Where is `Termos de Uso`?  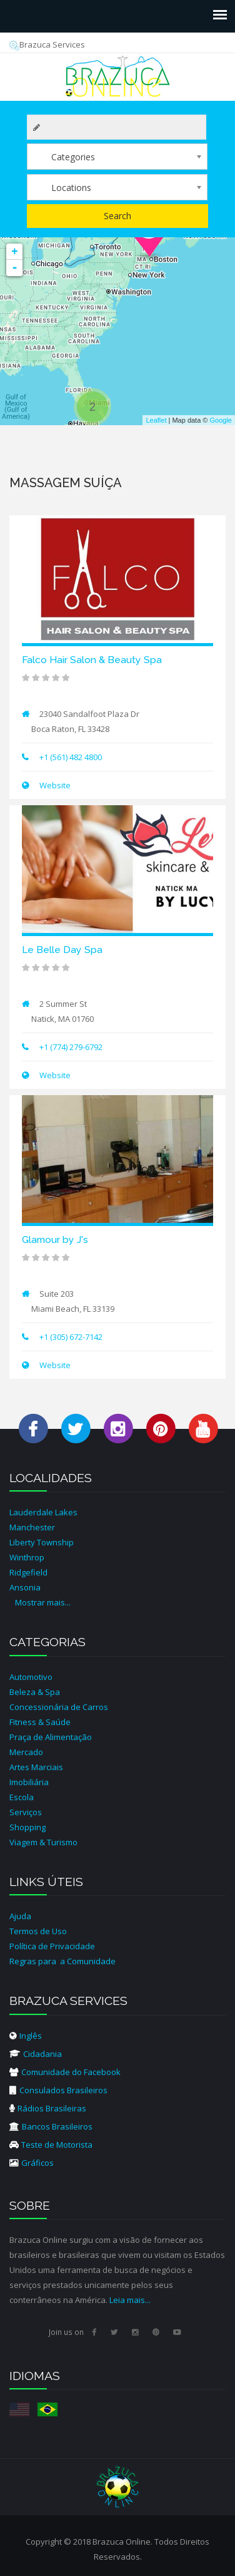 Termos de Uso is located at coordinates (38, 1931).